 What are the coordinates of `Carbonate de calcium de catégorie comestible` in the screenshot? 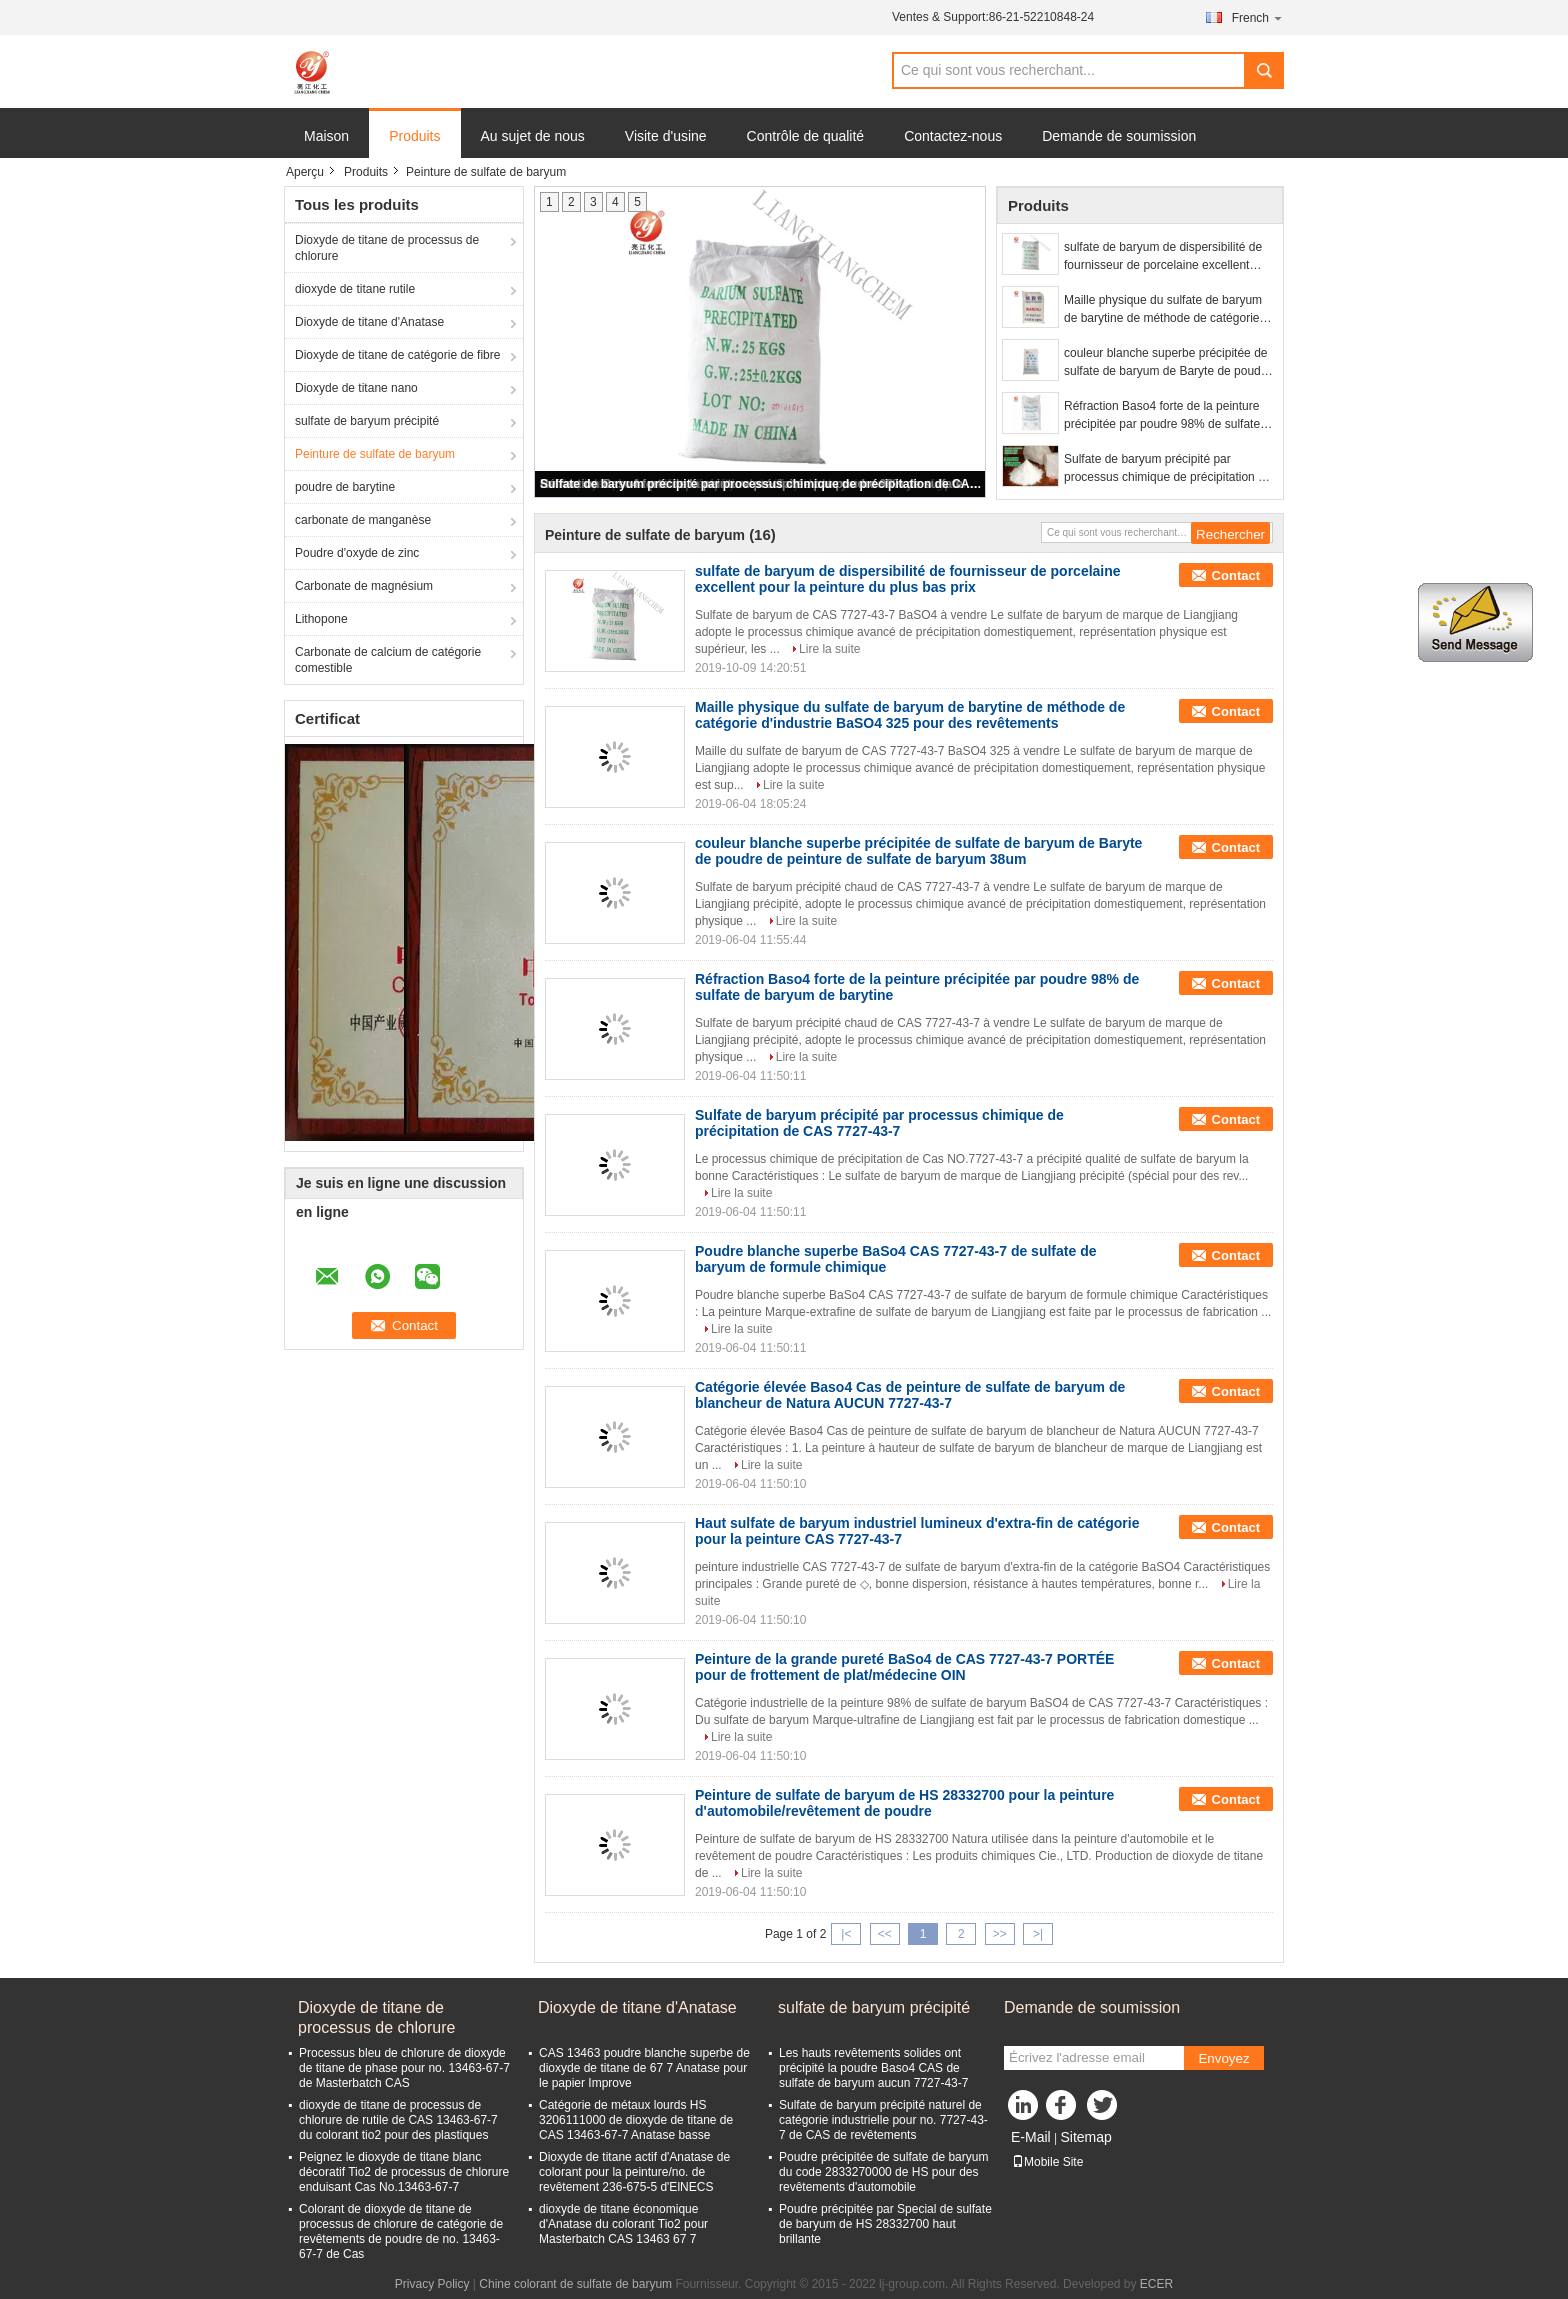 It's located at (388, 660).